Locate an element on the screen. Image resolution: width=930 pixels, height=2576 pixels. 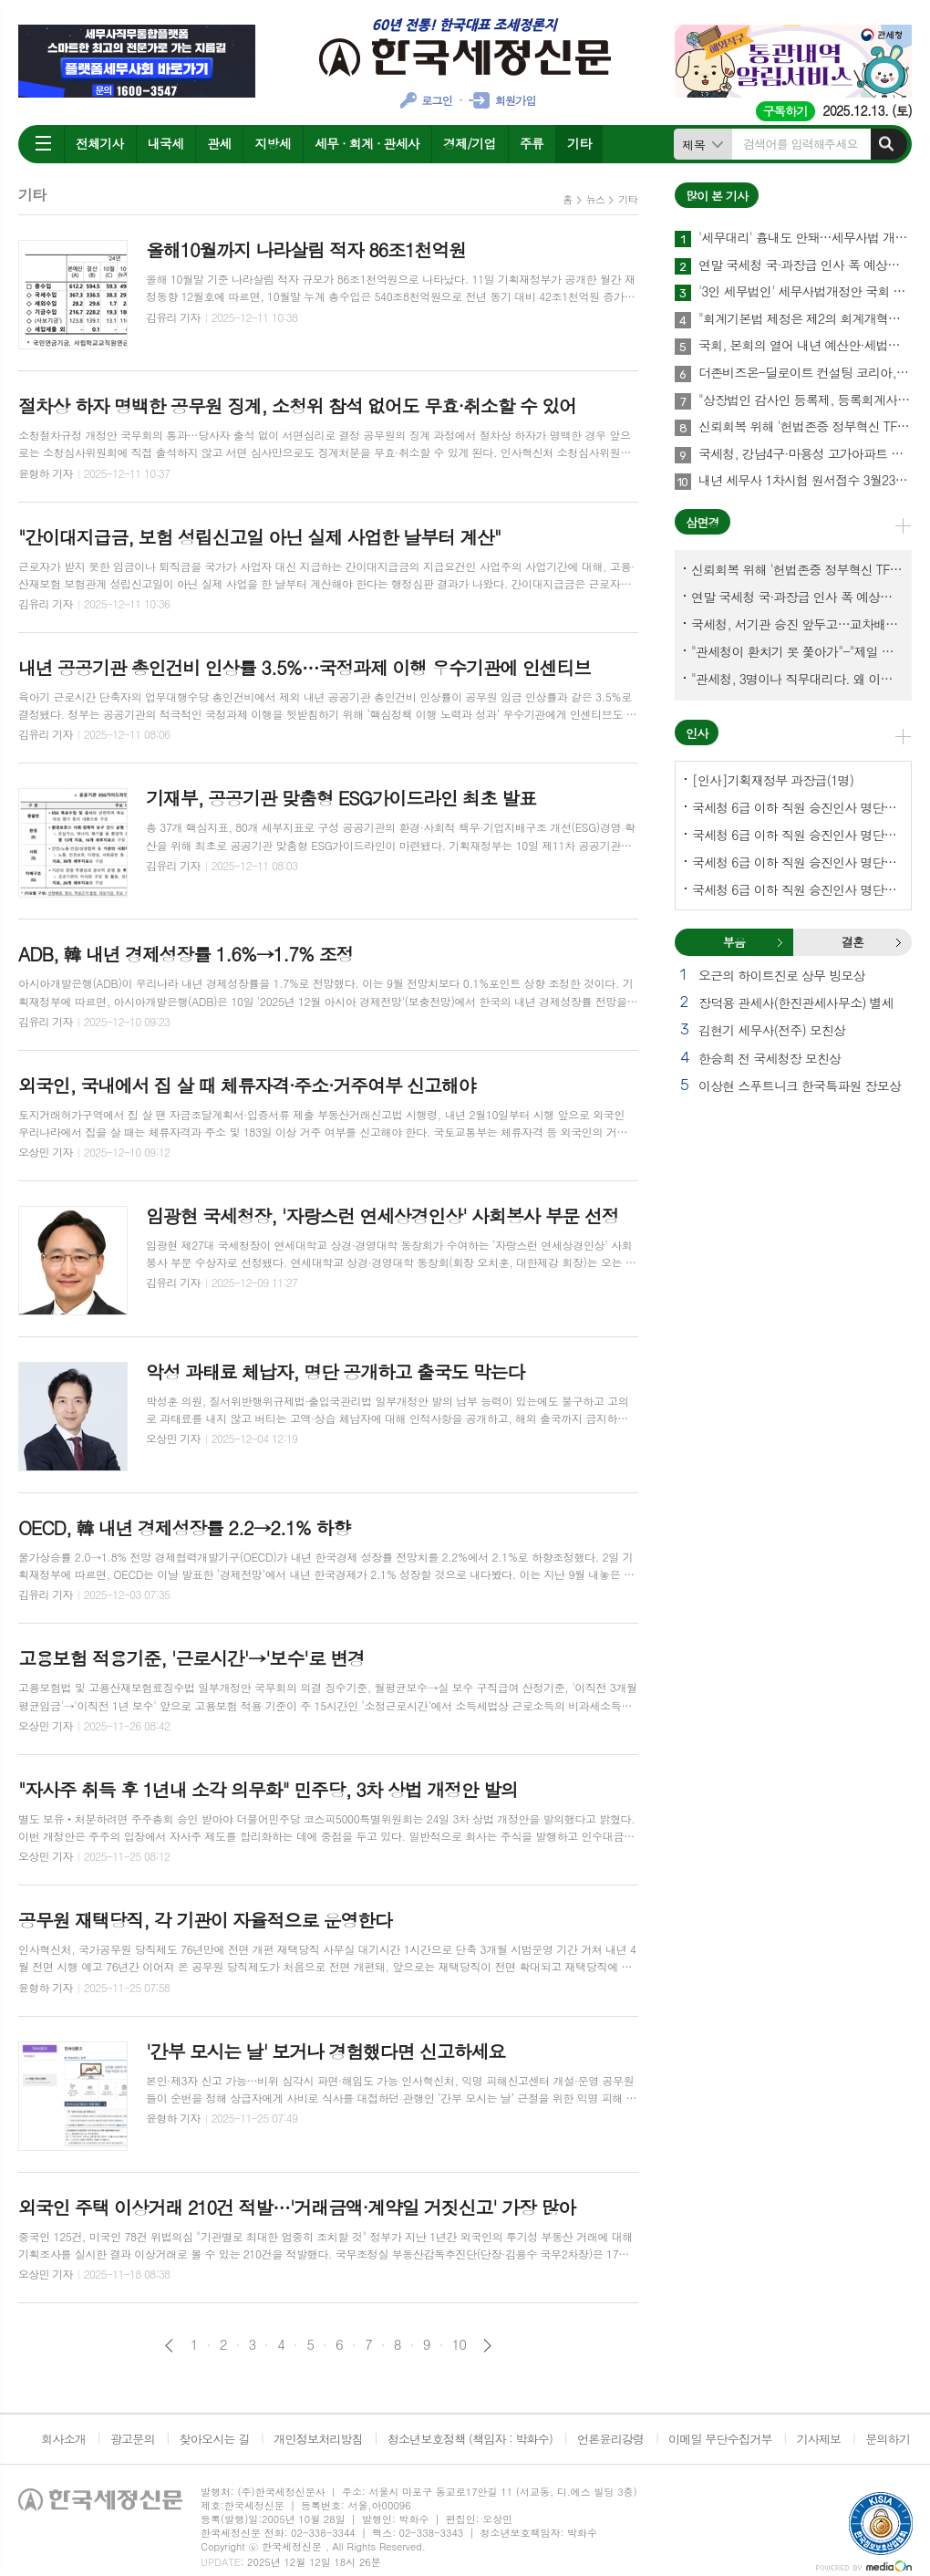
국세청 6급 이하 직원 승진인사 명단[국세청] is located at coordinates (797, 807).